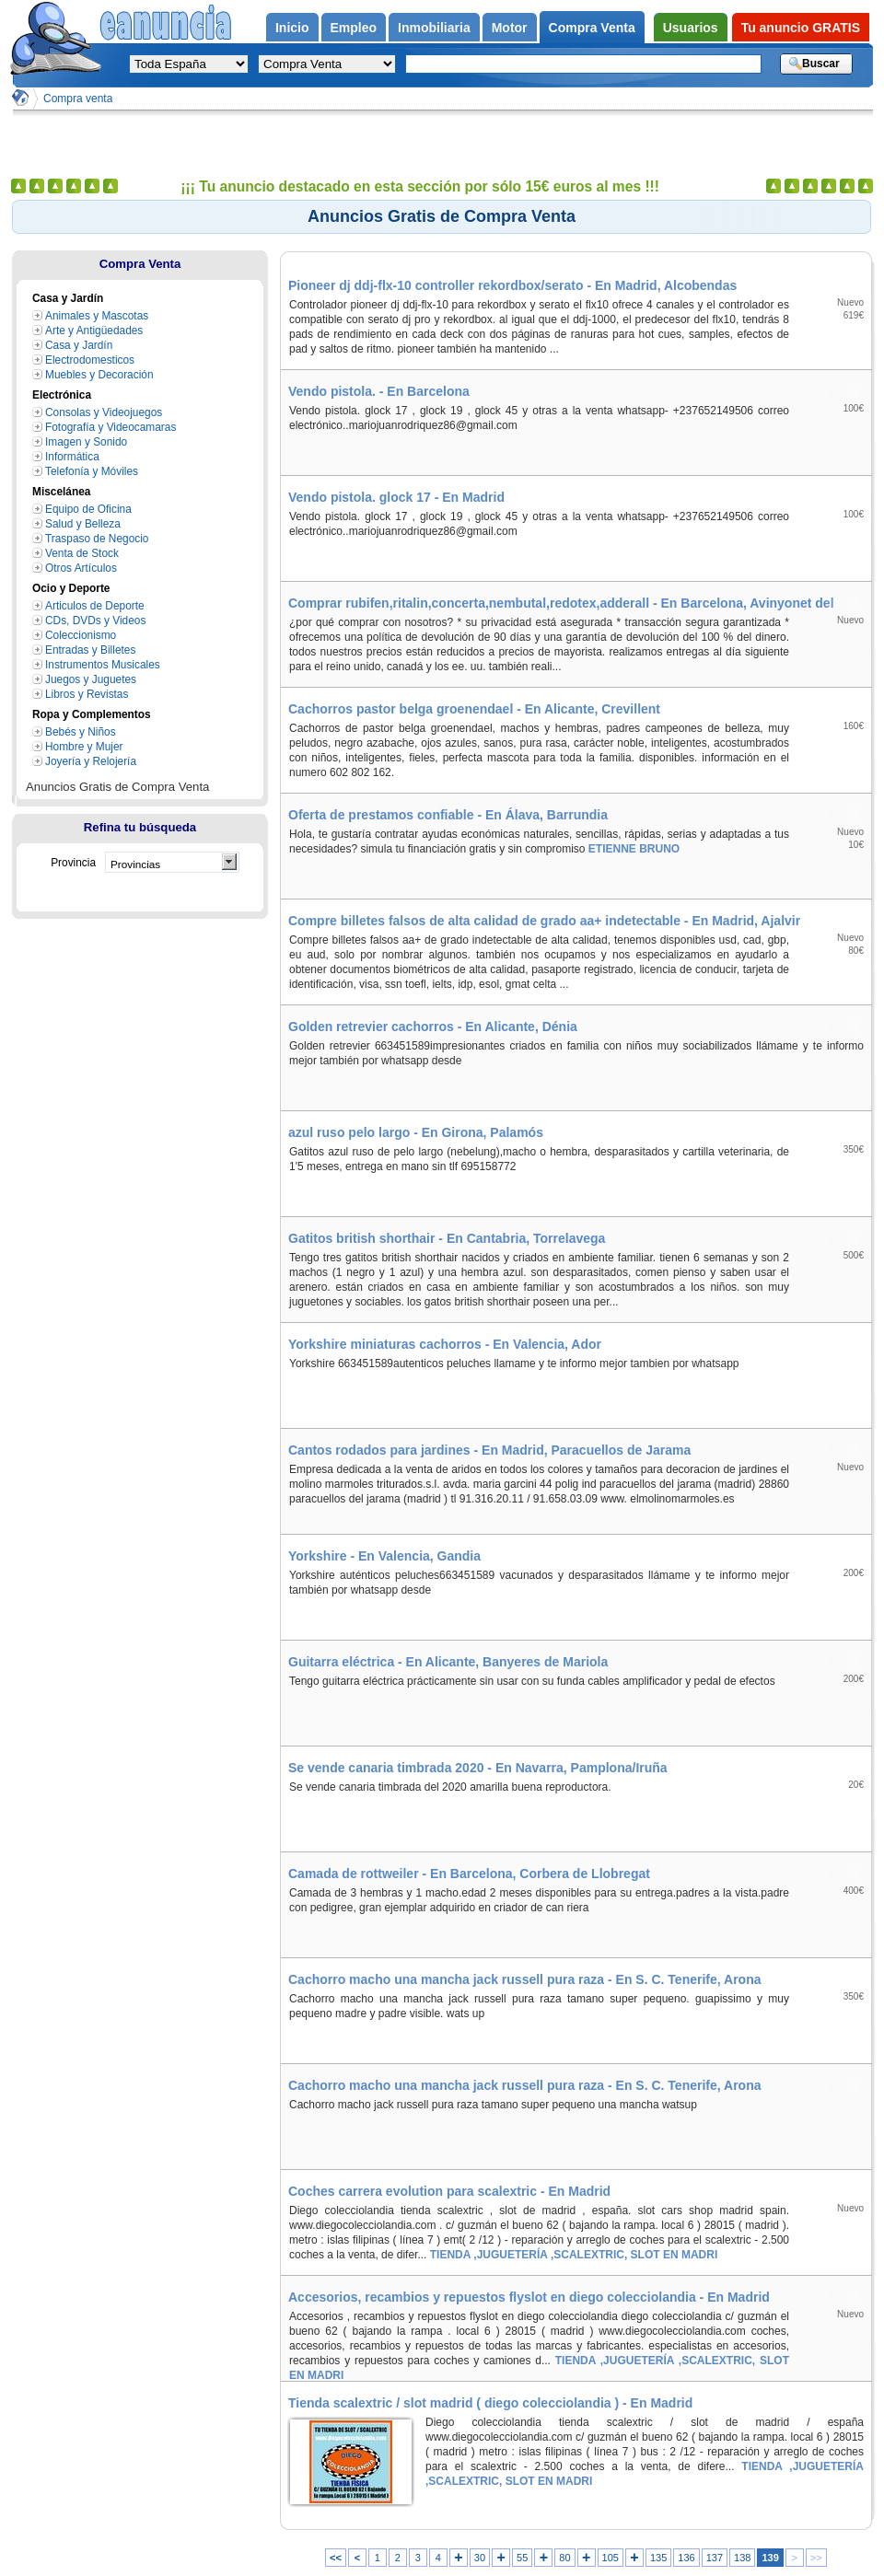 This screenshot has height=2576, width=884. What do you see at coordinates (88, 509) in the screenshot?
I see `Equipo de Oficina` at bounding box center [88, 509].